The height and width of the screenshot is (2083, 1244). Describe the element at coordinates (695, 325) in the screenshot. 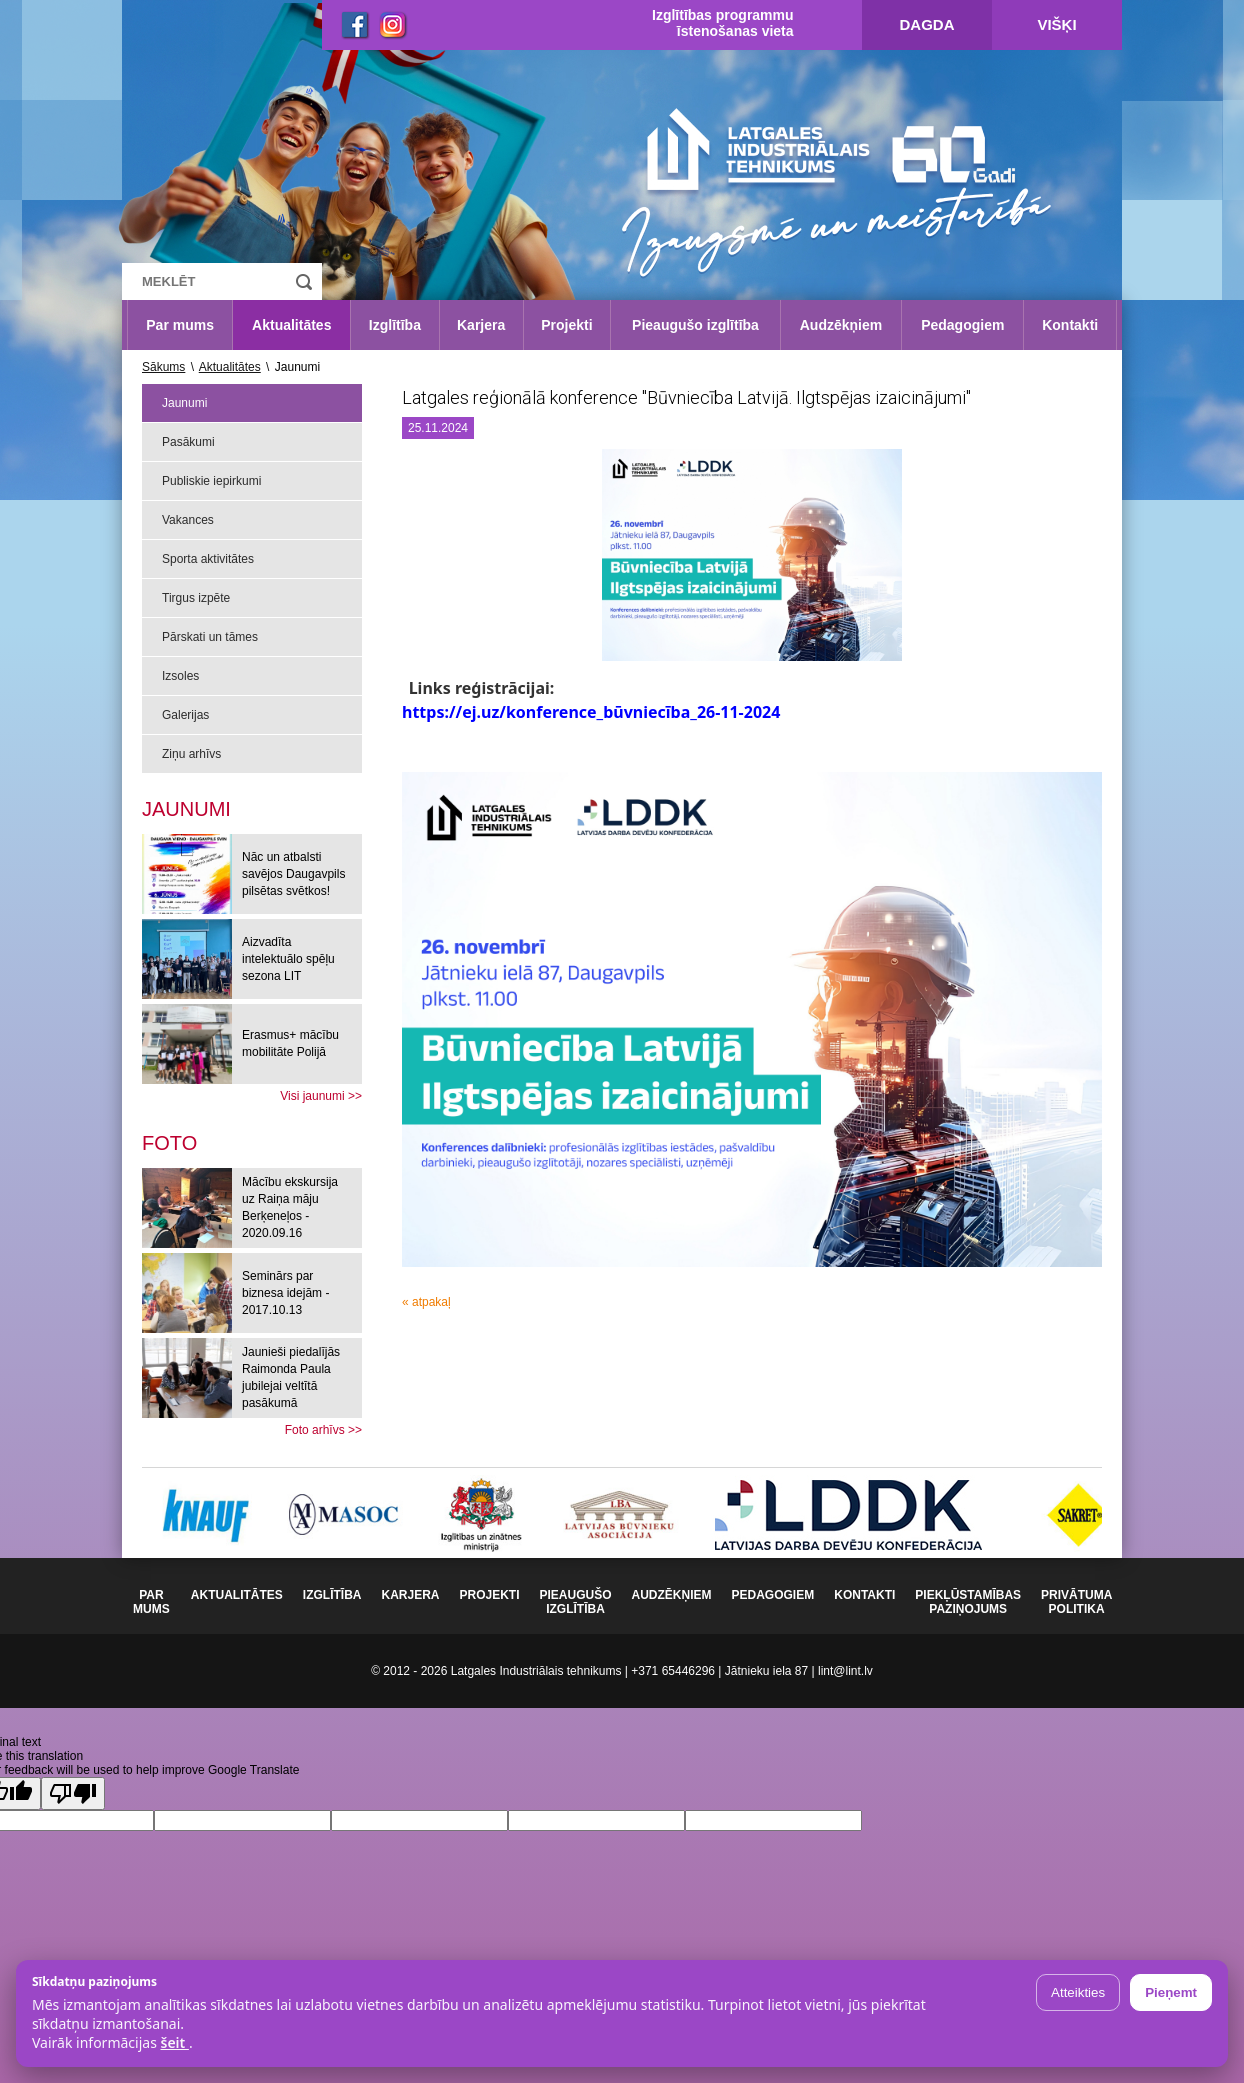

I see `Pieaugušo izglītība` at that location.